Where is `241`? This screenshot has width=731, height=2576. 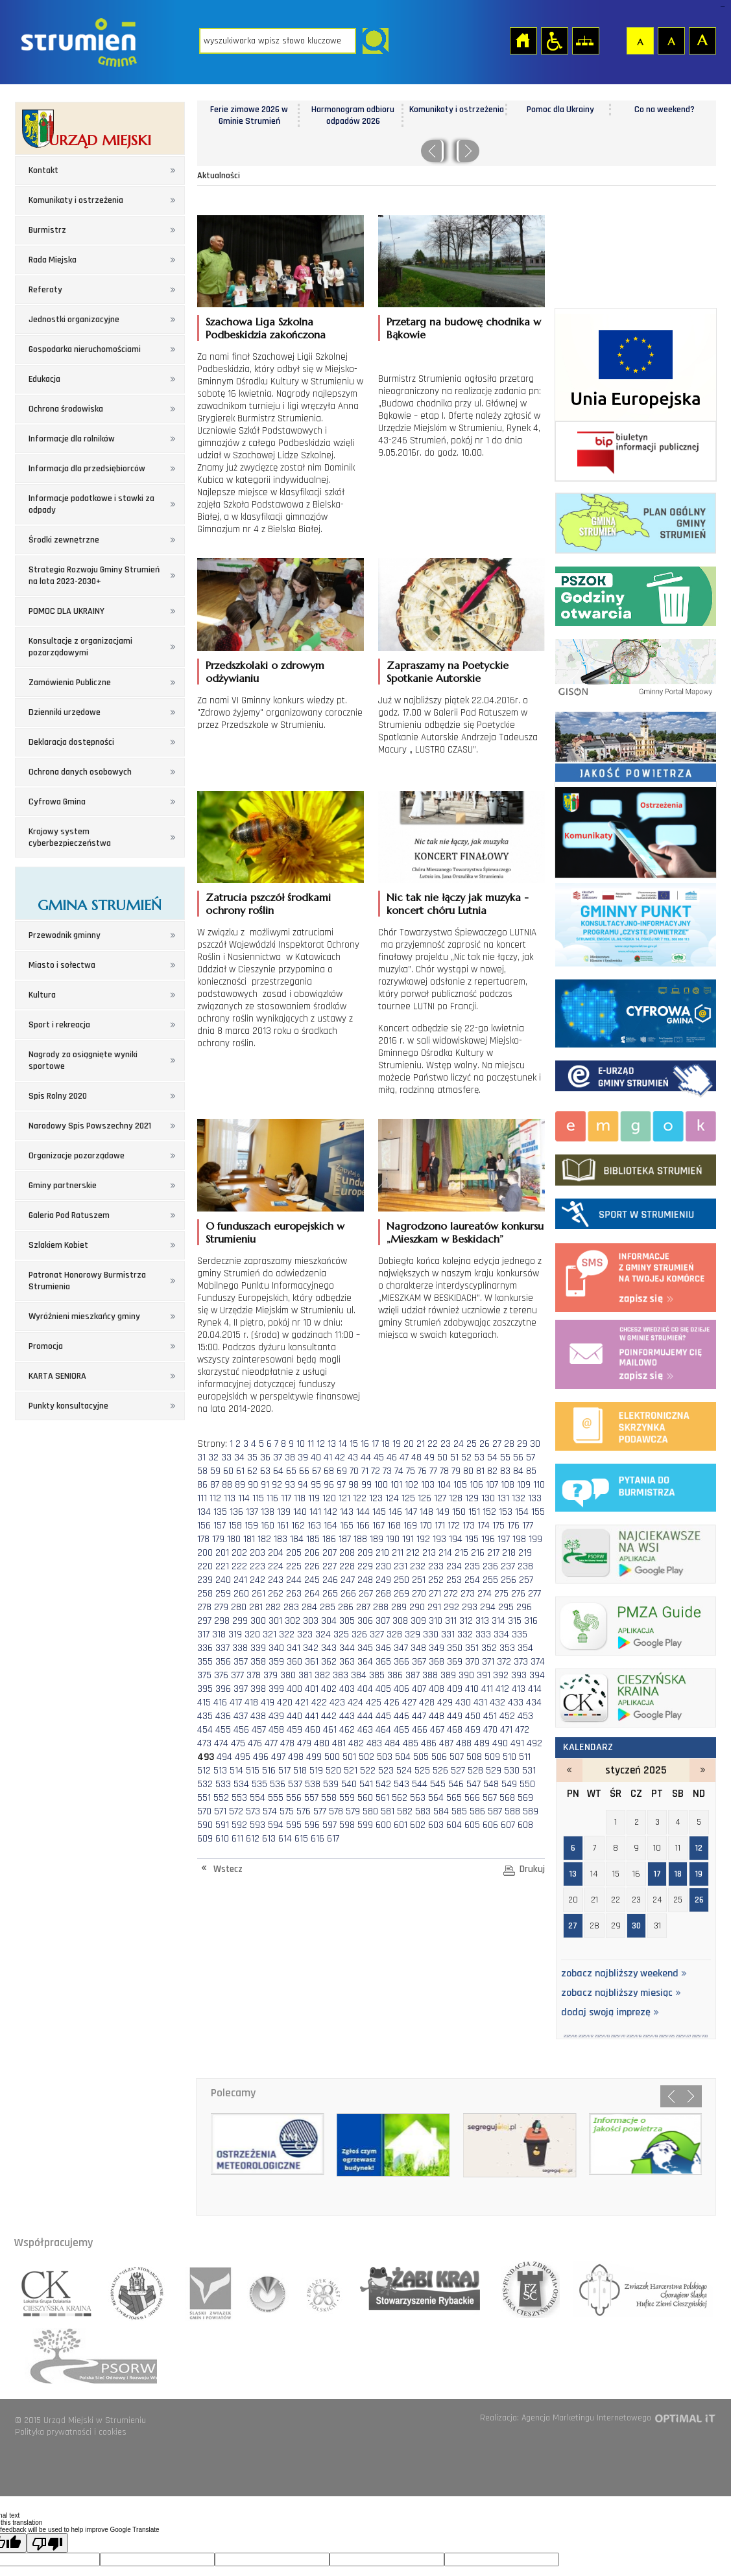 241 is located at coordinates (240, 1580).